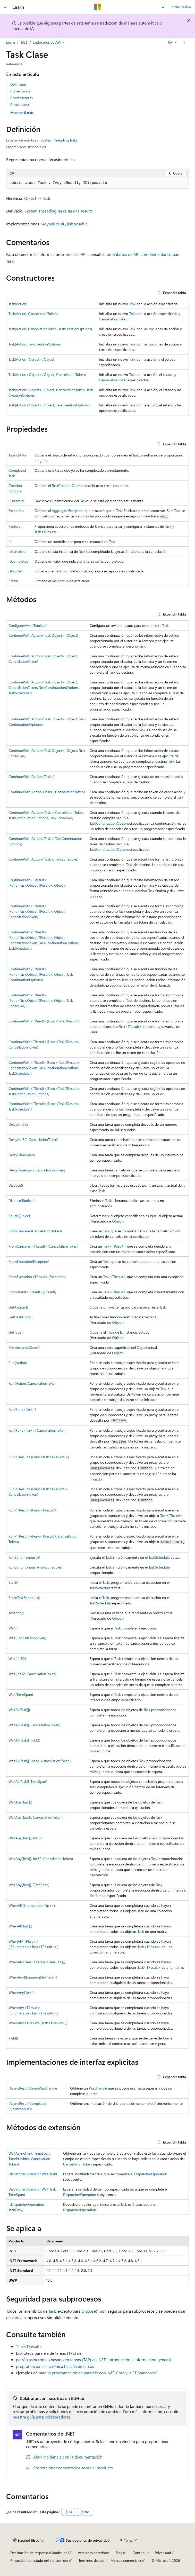 This screenshot has width=195, height=2576. What do you see at coordinates (20, 91) in the screenshot?
I see `Comentarios` at bounding box center [20, 91].